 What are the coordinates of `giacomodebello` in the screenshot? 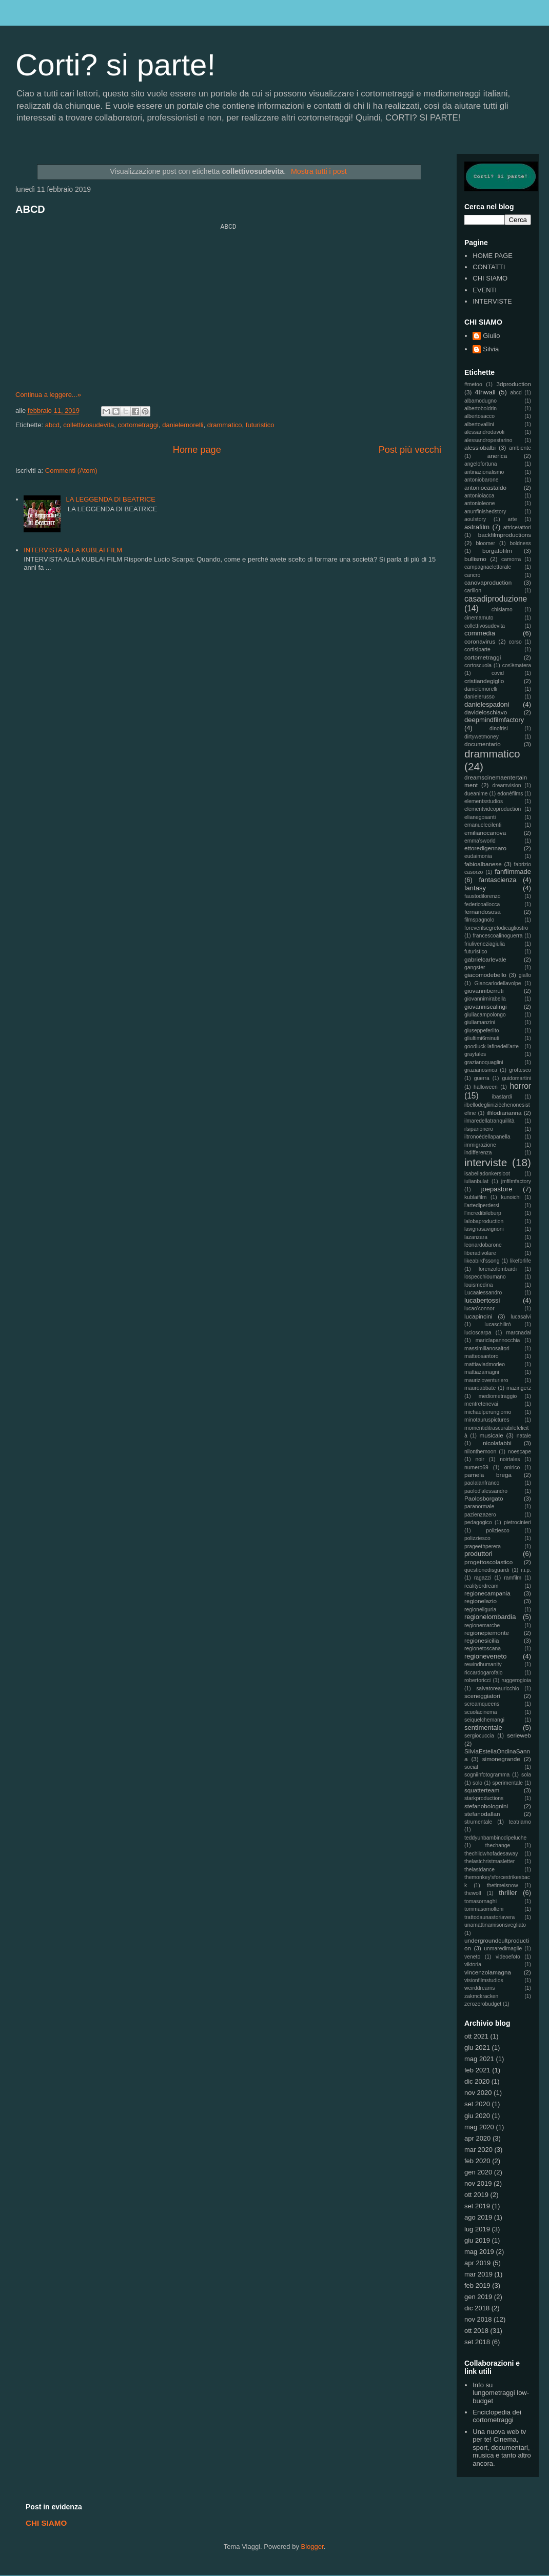 It's located at (485, 974).